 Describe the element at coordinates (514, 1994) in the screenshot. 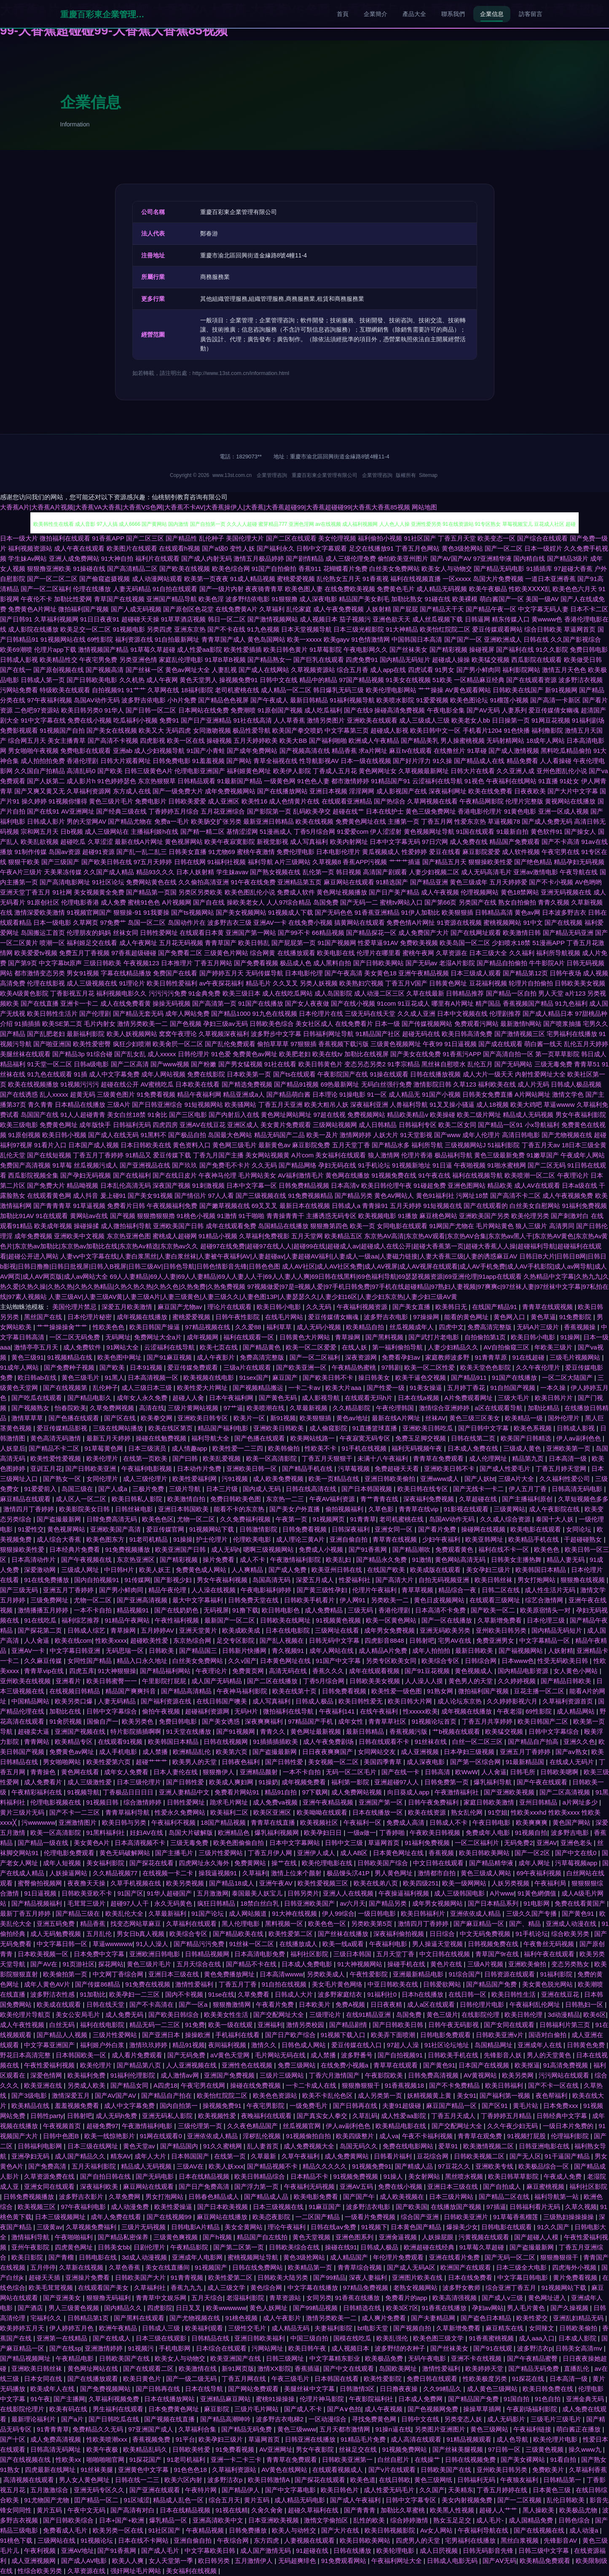

I see `欧美日韩性生活` at that location.